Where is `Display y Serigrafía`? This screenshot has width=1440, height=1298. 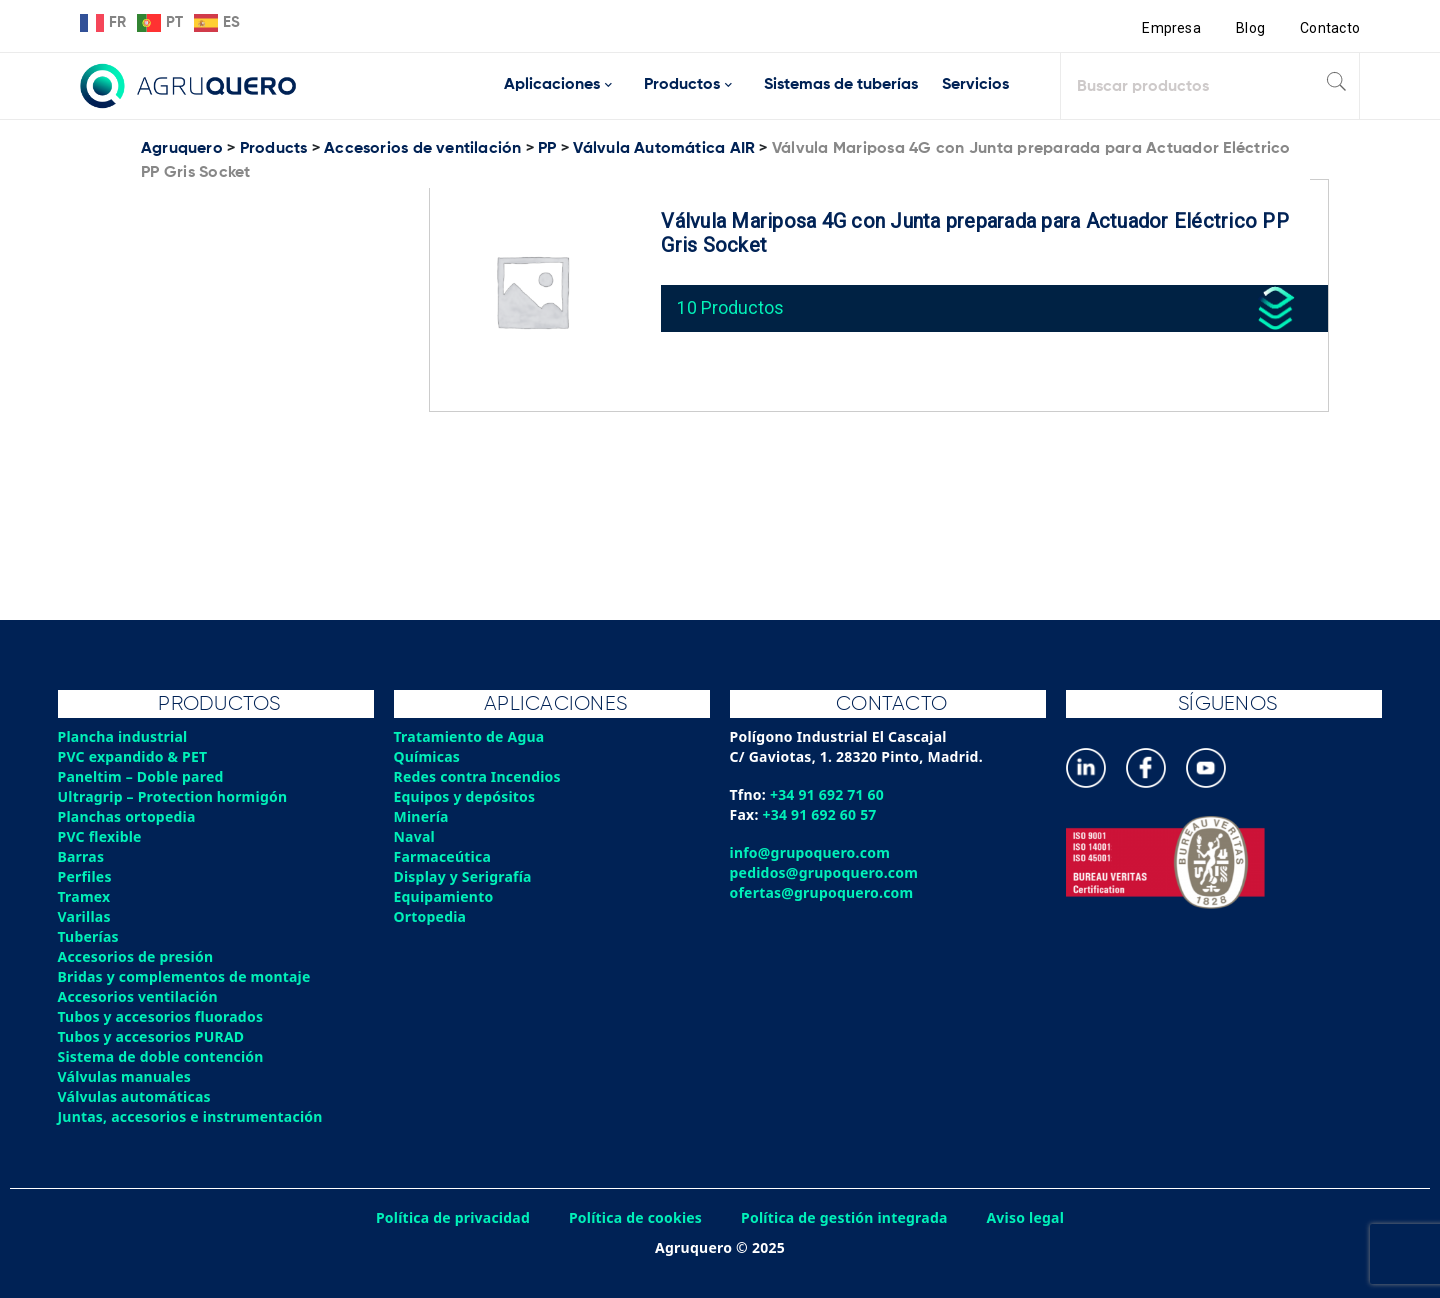 Display y Serigrafía is located at coordinates (463, 876).